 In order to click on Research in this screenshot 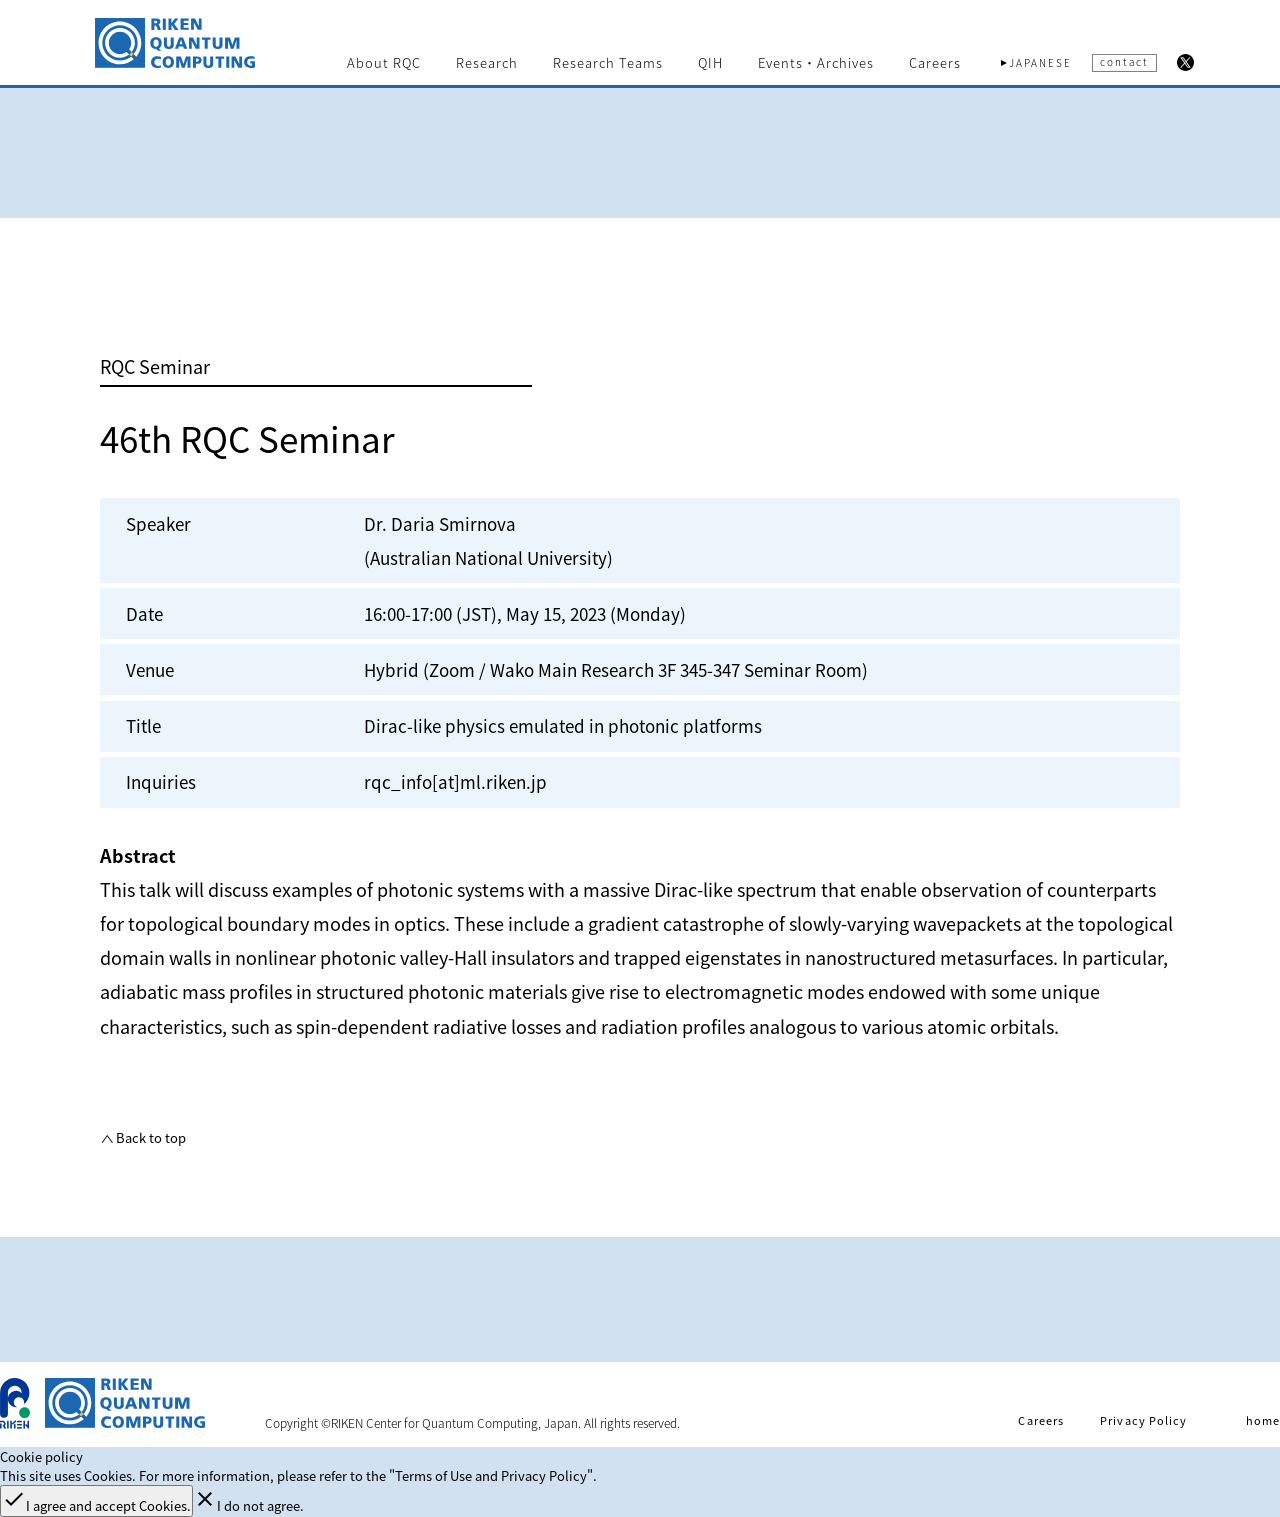, I will do `click(487, 63)`.